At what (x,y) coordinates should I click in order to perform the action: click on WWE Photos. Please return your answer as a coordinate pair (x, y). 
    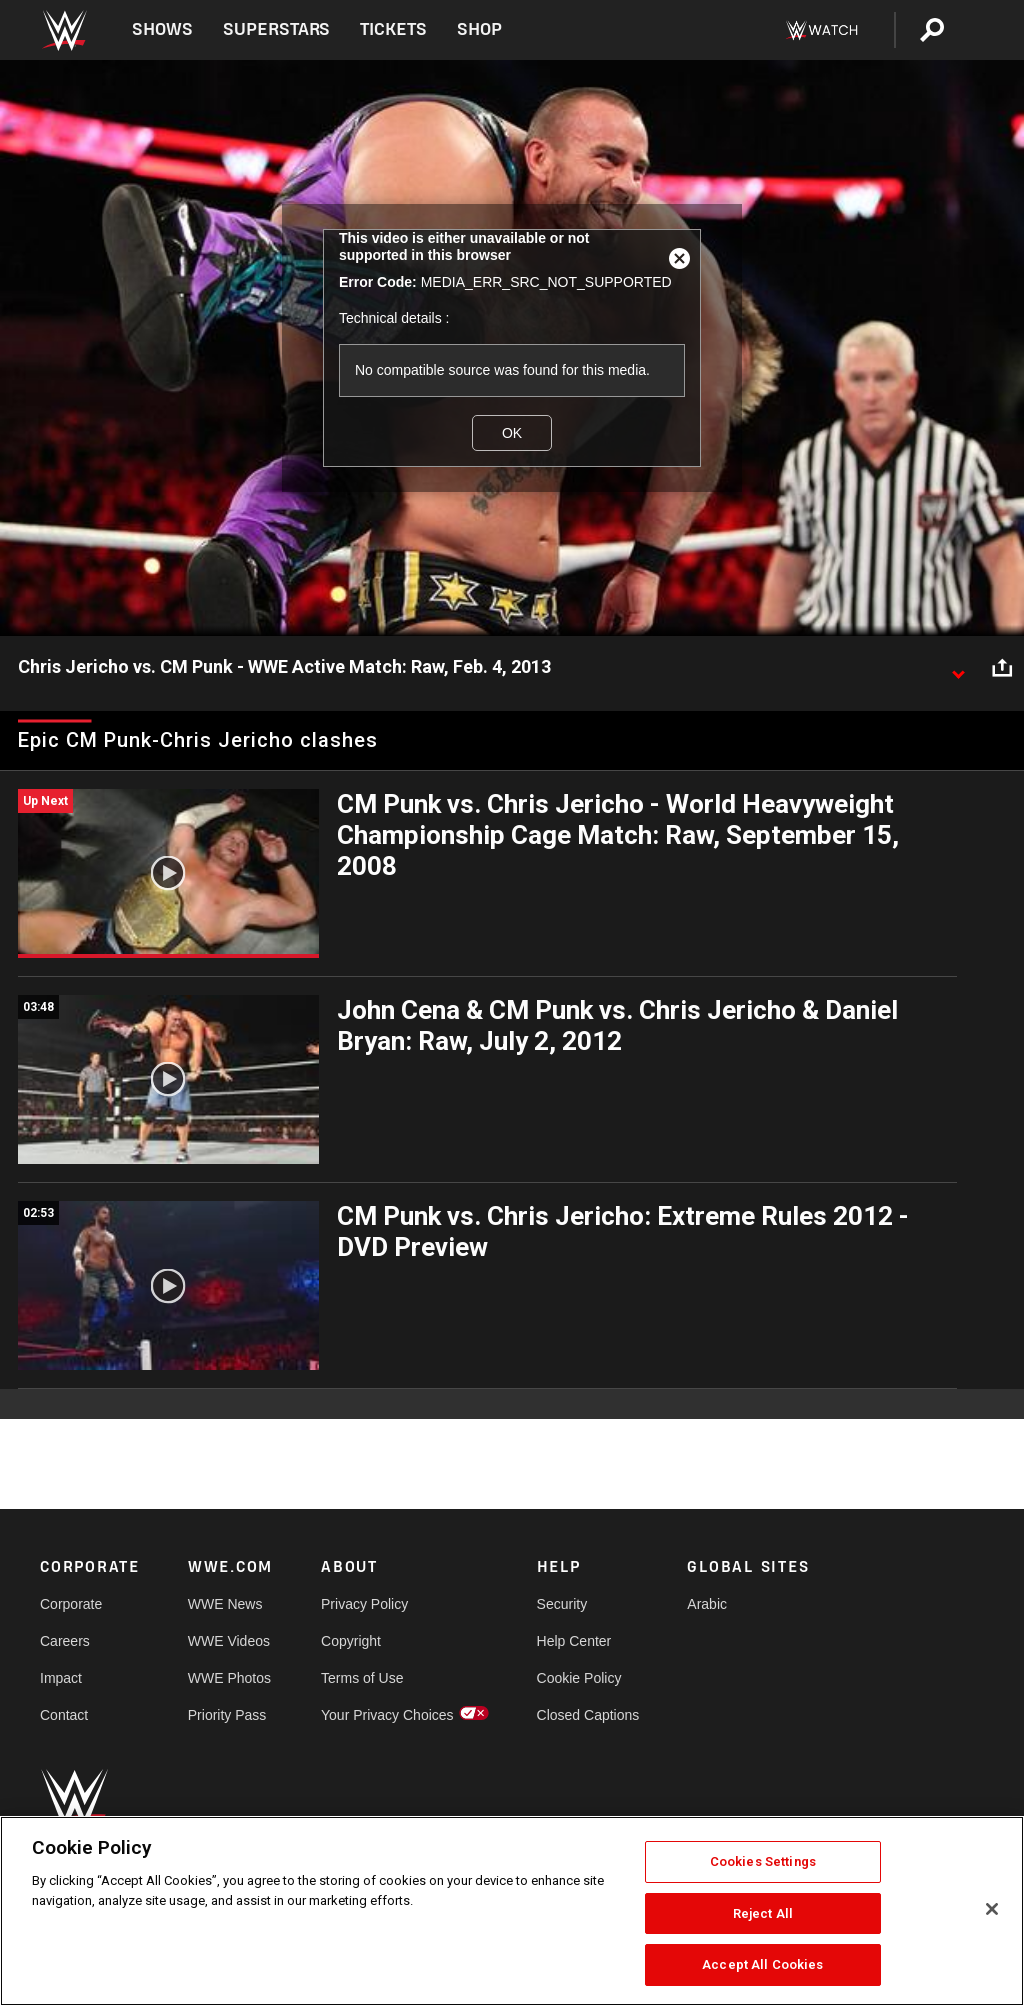
    Looking at the image, I should click on (229, 1678).